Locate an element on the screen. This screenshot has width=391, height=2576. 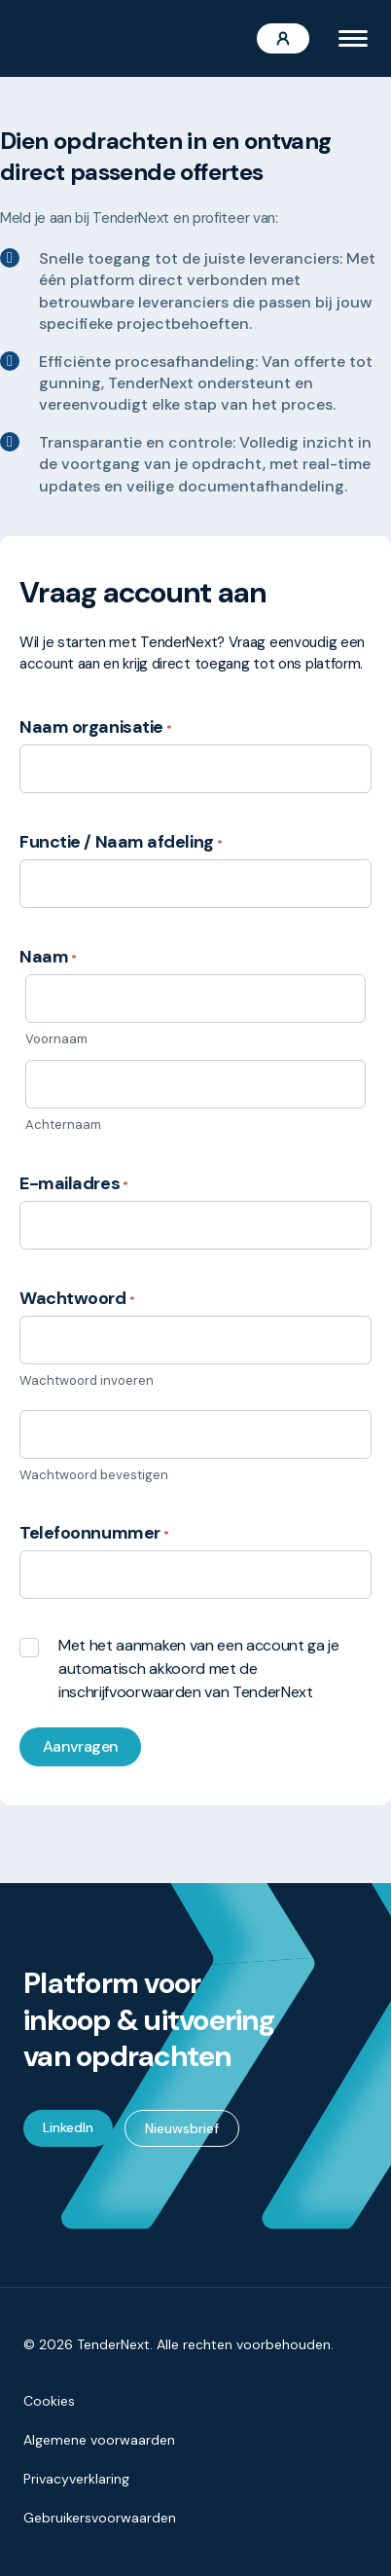
Gebruikersvoorwaarden is located at coordinates (99, 2517).